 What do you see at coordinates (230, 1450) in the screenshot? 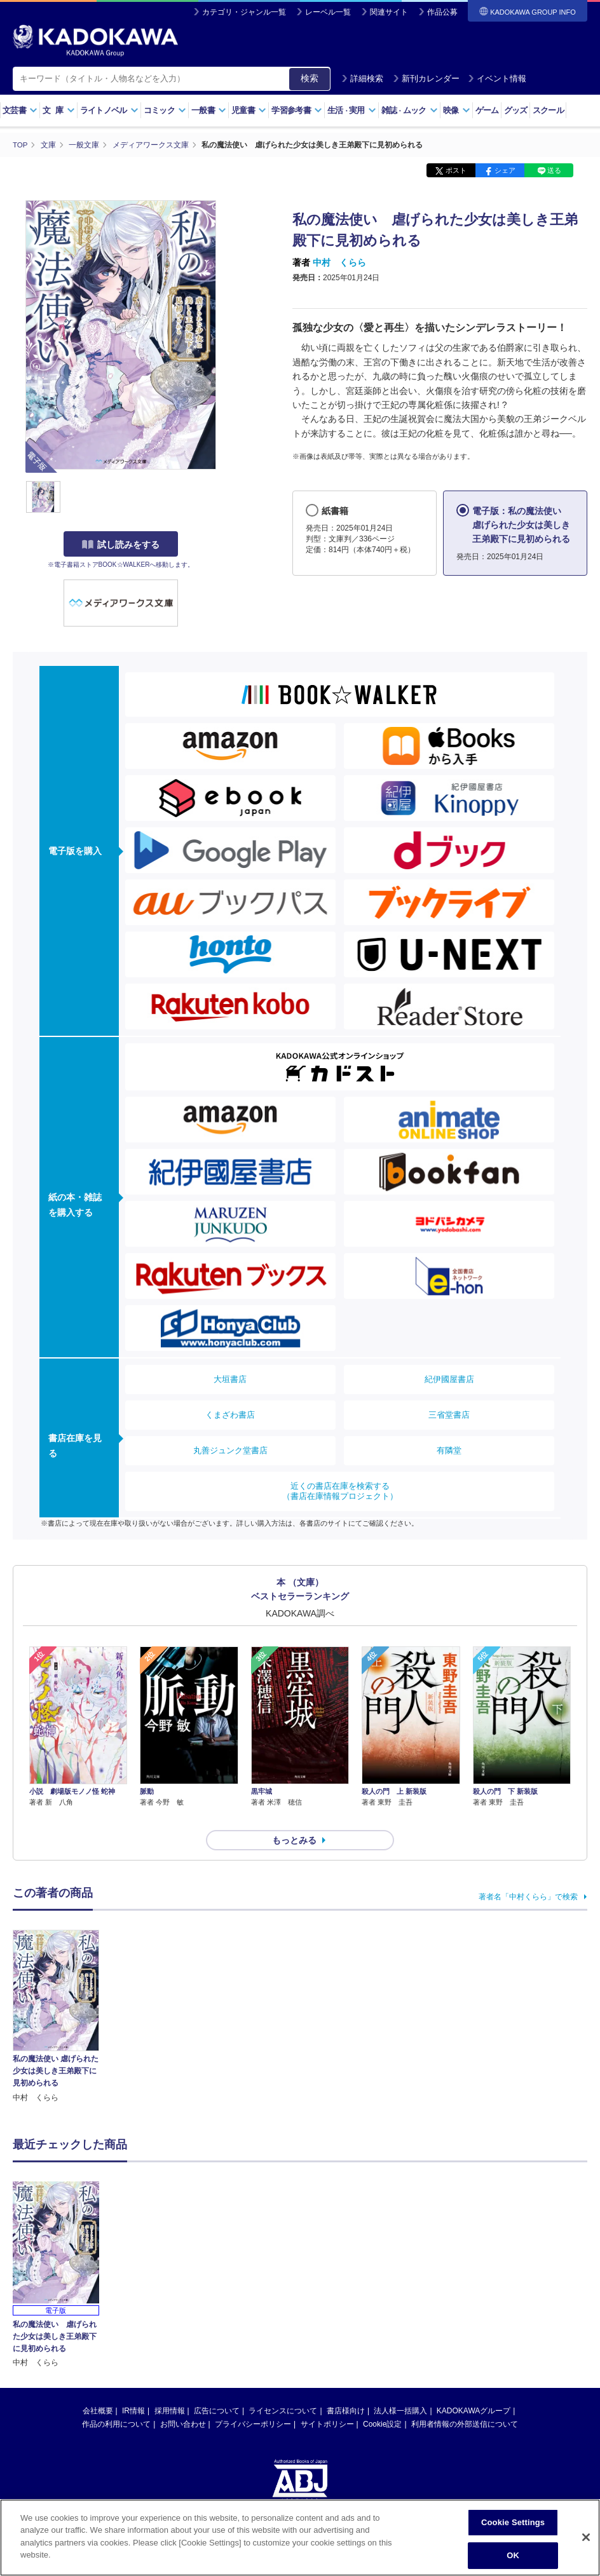
I see `丸善ジュンク堂書店` at bounding box center [230, 1450].